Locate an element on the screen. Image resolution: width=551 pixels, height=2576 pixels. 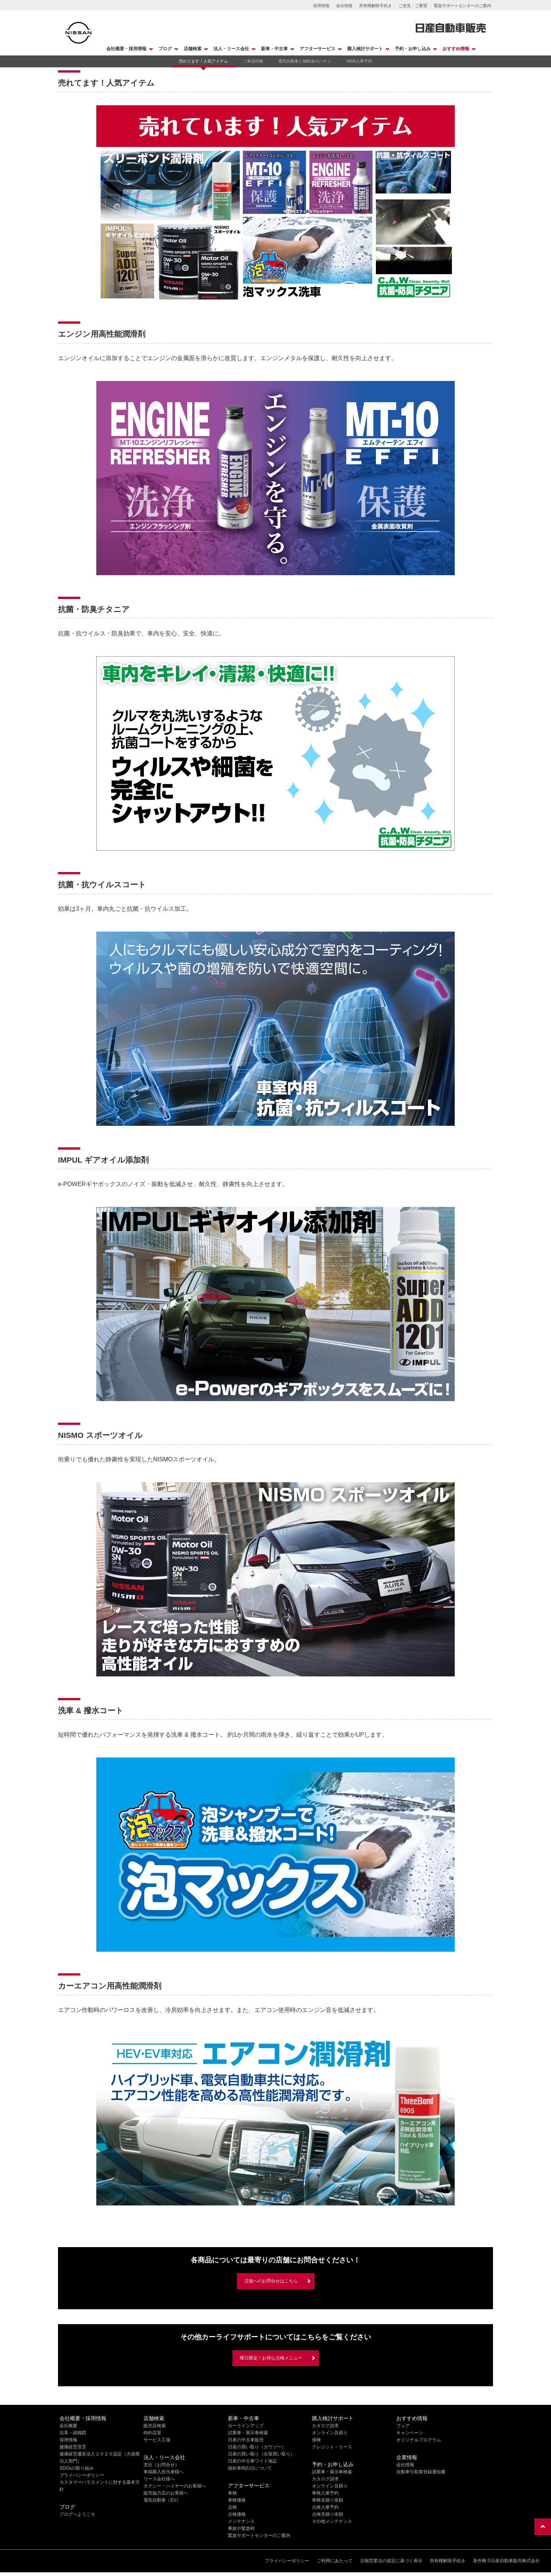
会社概要・採用情報 is located at coordinates (126, 48).